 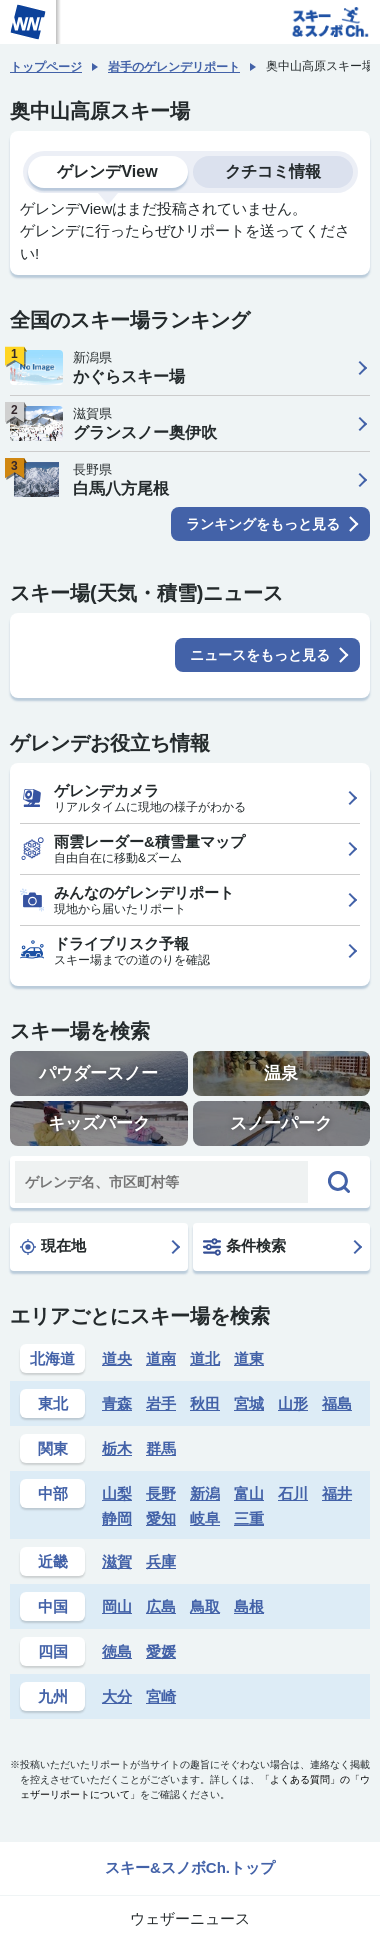 What do you see at coordinates (161, 1358) in the screenshot?
I see `道南` at bounding box center [161, 1358].